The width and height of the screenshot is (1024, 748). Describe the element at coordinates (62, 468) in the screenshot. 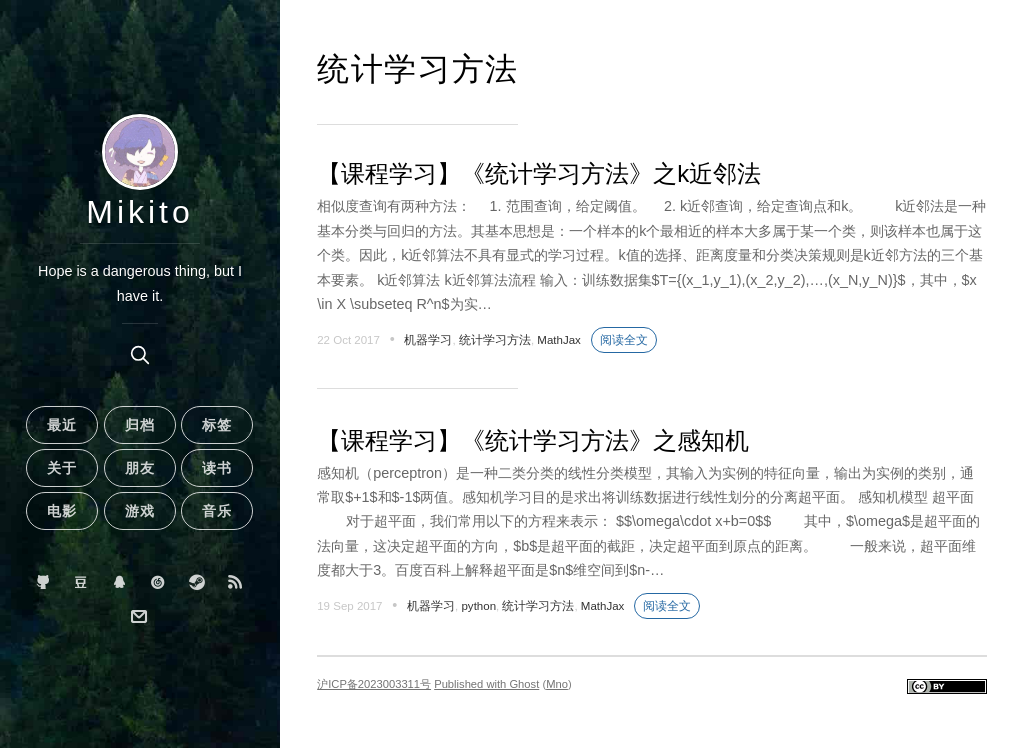

I see `关于` at that location.